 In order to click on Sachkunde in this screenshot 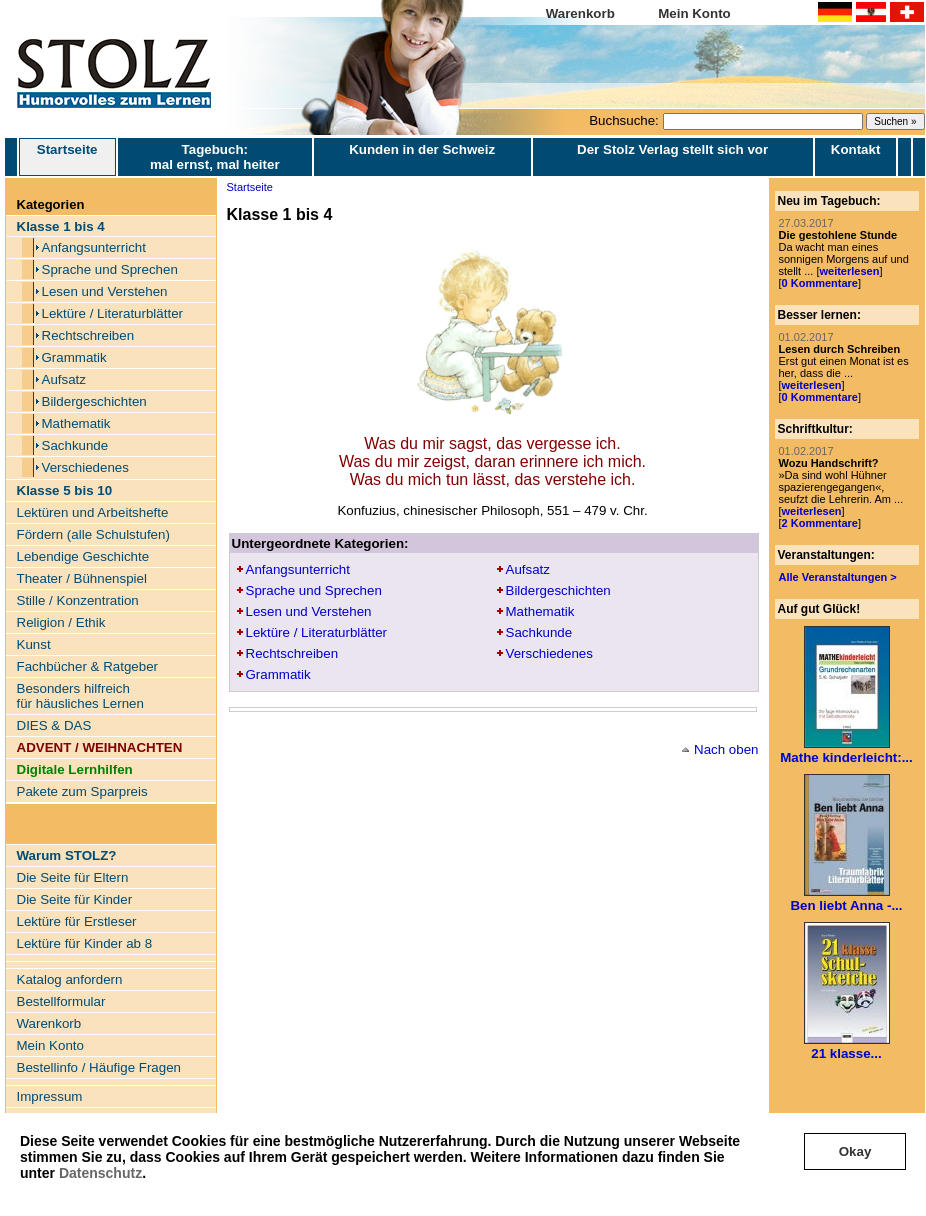, I will do `click(75, 445)`.